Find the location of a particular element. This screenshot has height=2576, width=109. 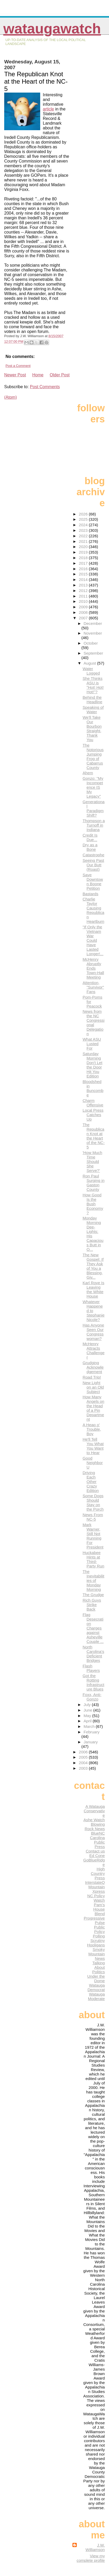

The New Gospel: If They Ask of You a Blessing, Giv... is located at coordinates (92, 1266).